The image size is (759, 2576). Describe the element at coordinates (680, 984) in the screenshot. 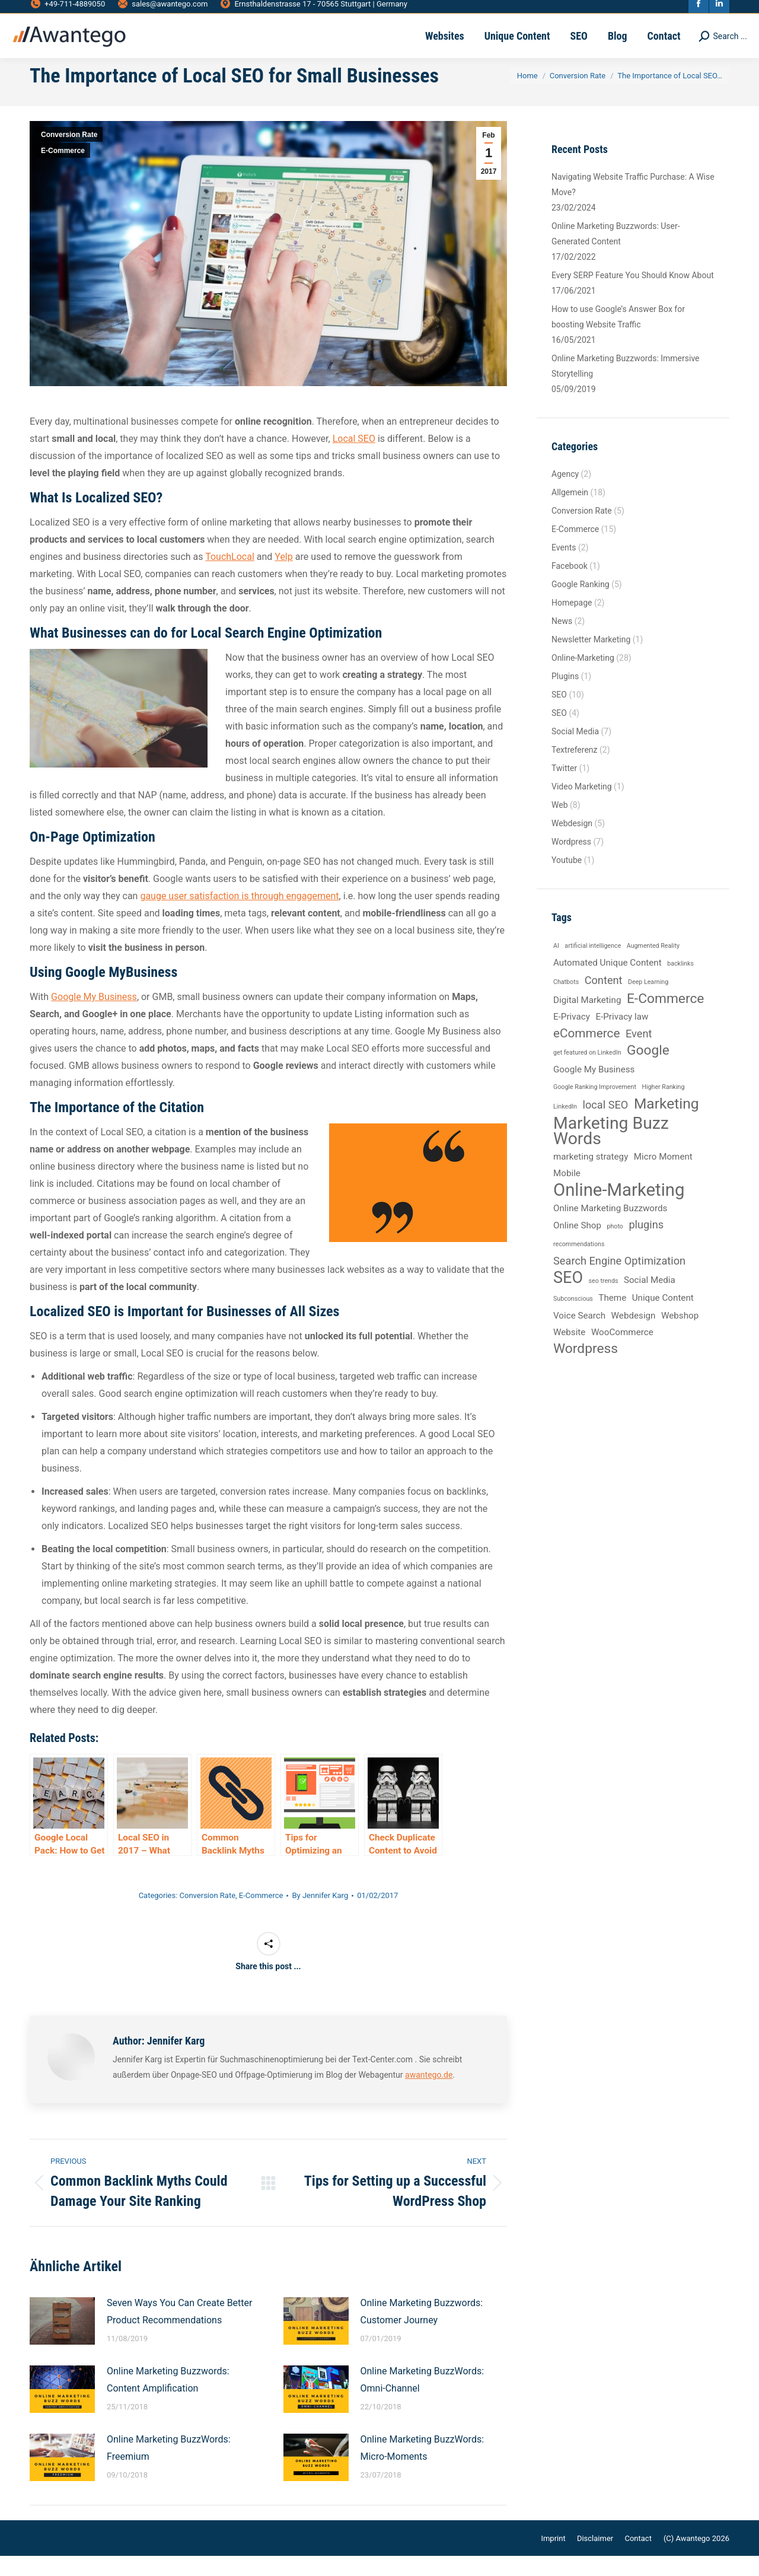

I see `backlinks [backlinks (1 item)]` at that location.